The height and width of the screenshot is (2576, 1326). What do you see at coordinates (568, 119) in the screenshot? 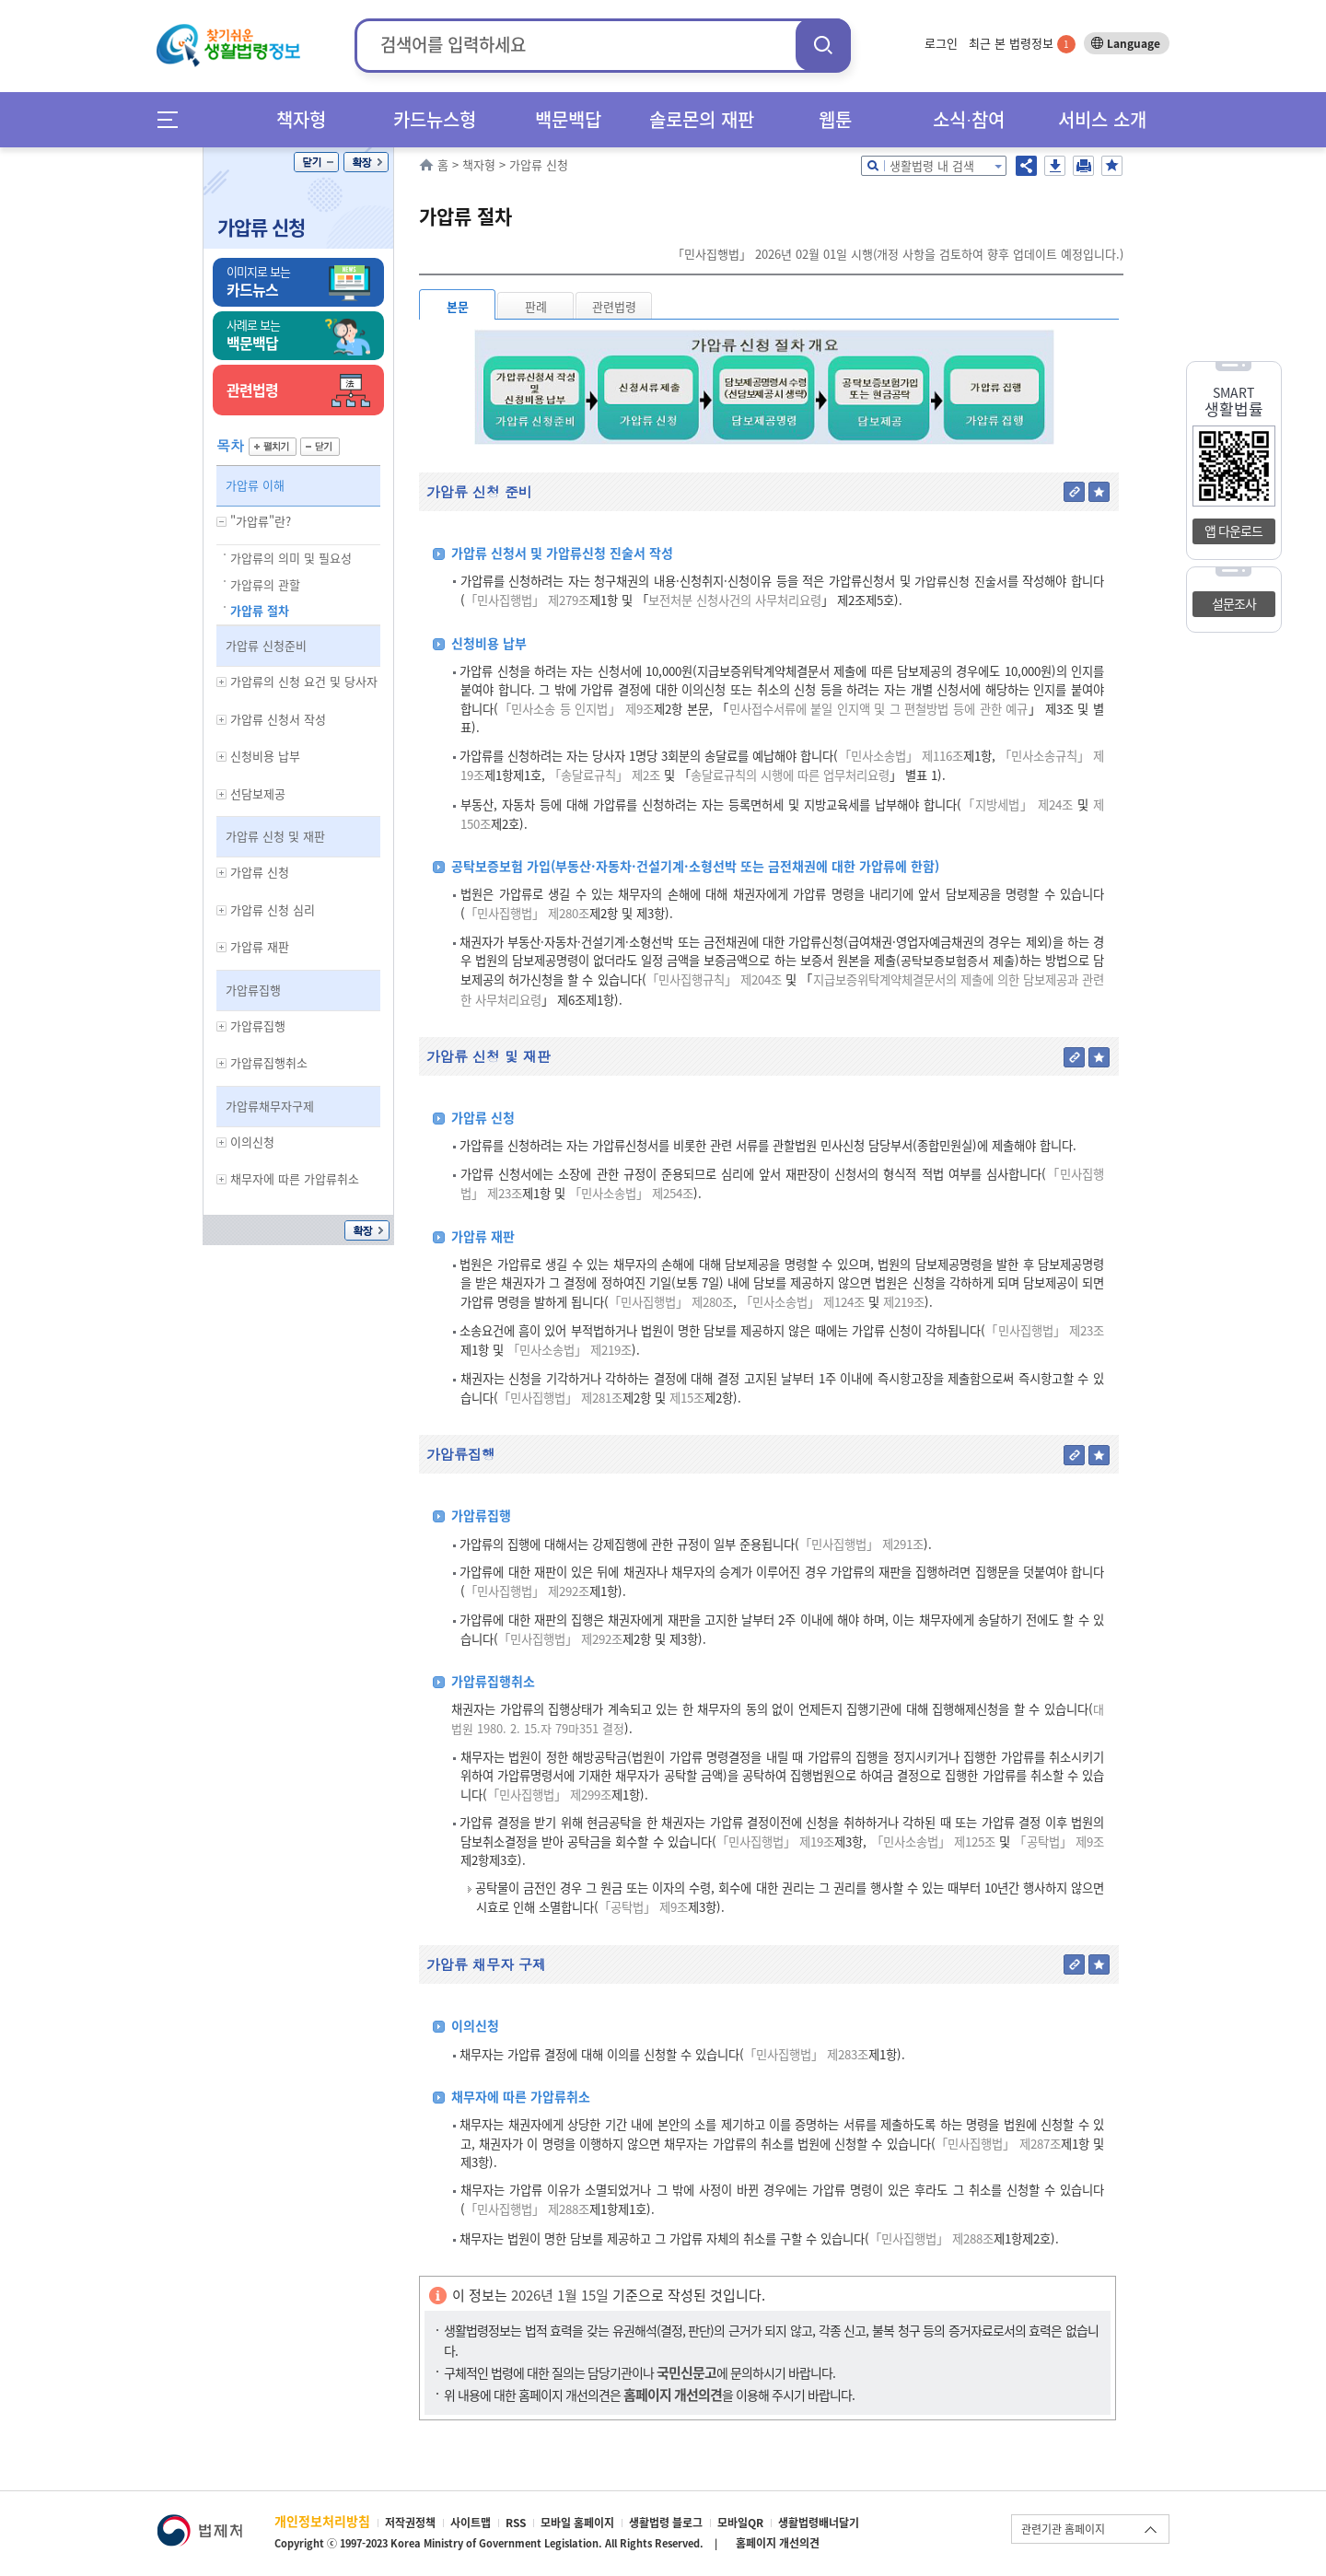
I see `백문백답` at bounding box center [568, 119].